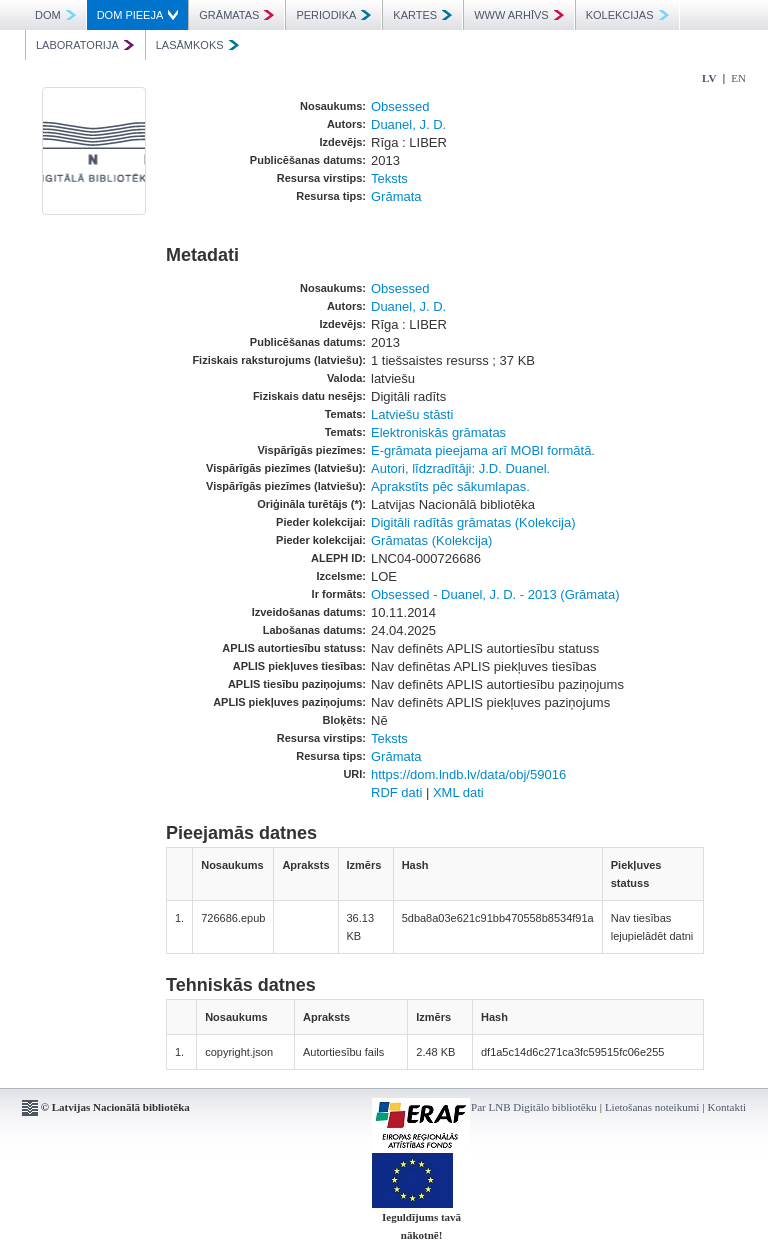  What do you see at coordinates (408, 124) in the screenshot?
I see `Duanel, J. D.` at bounding box center [408, 124].